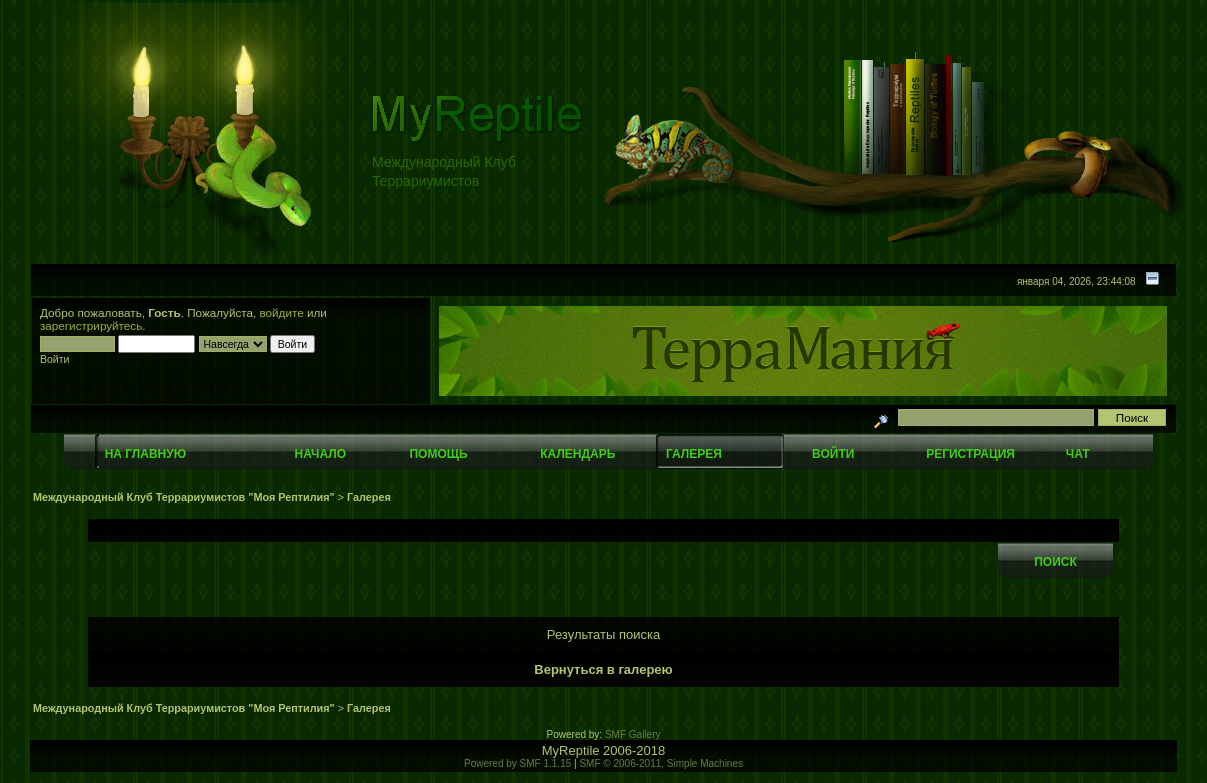 The image size is (1207, 783). I want to click on Международный Клуб Террариумистов "Моя Рептилия", so click(184, 497).